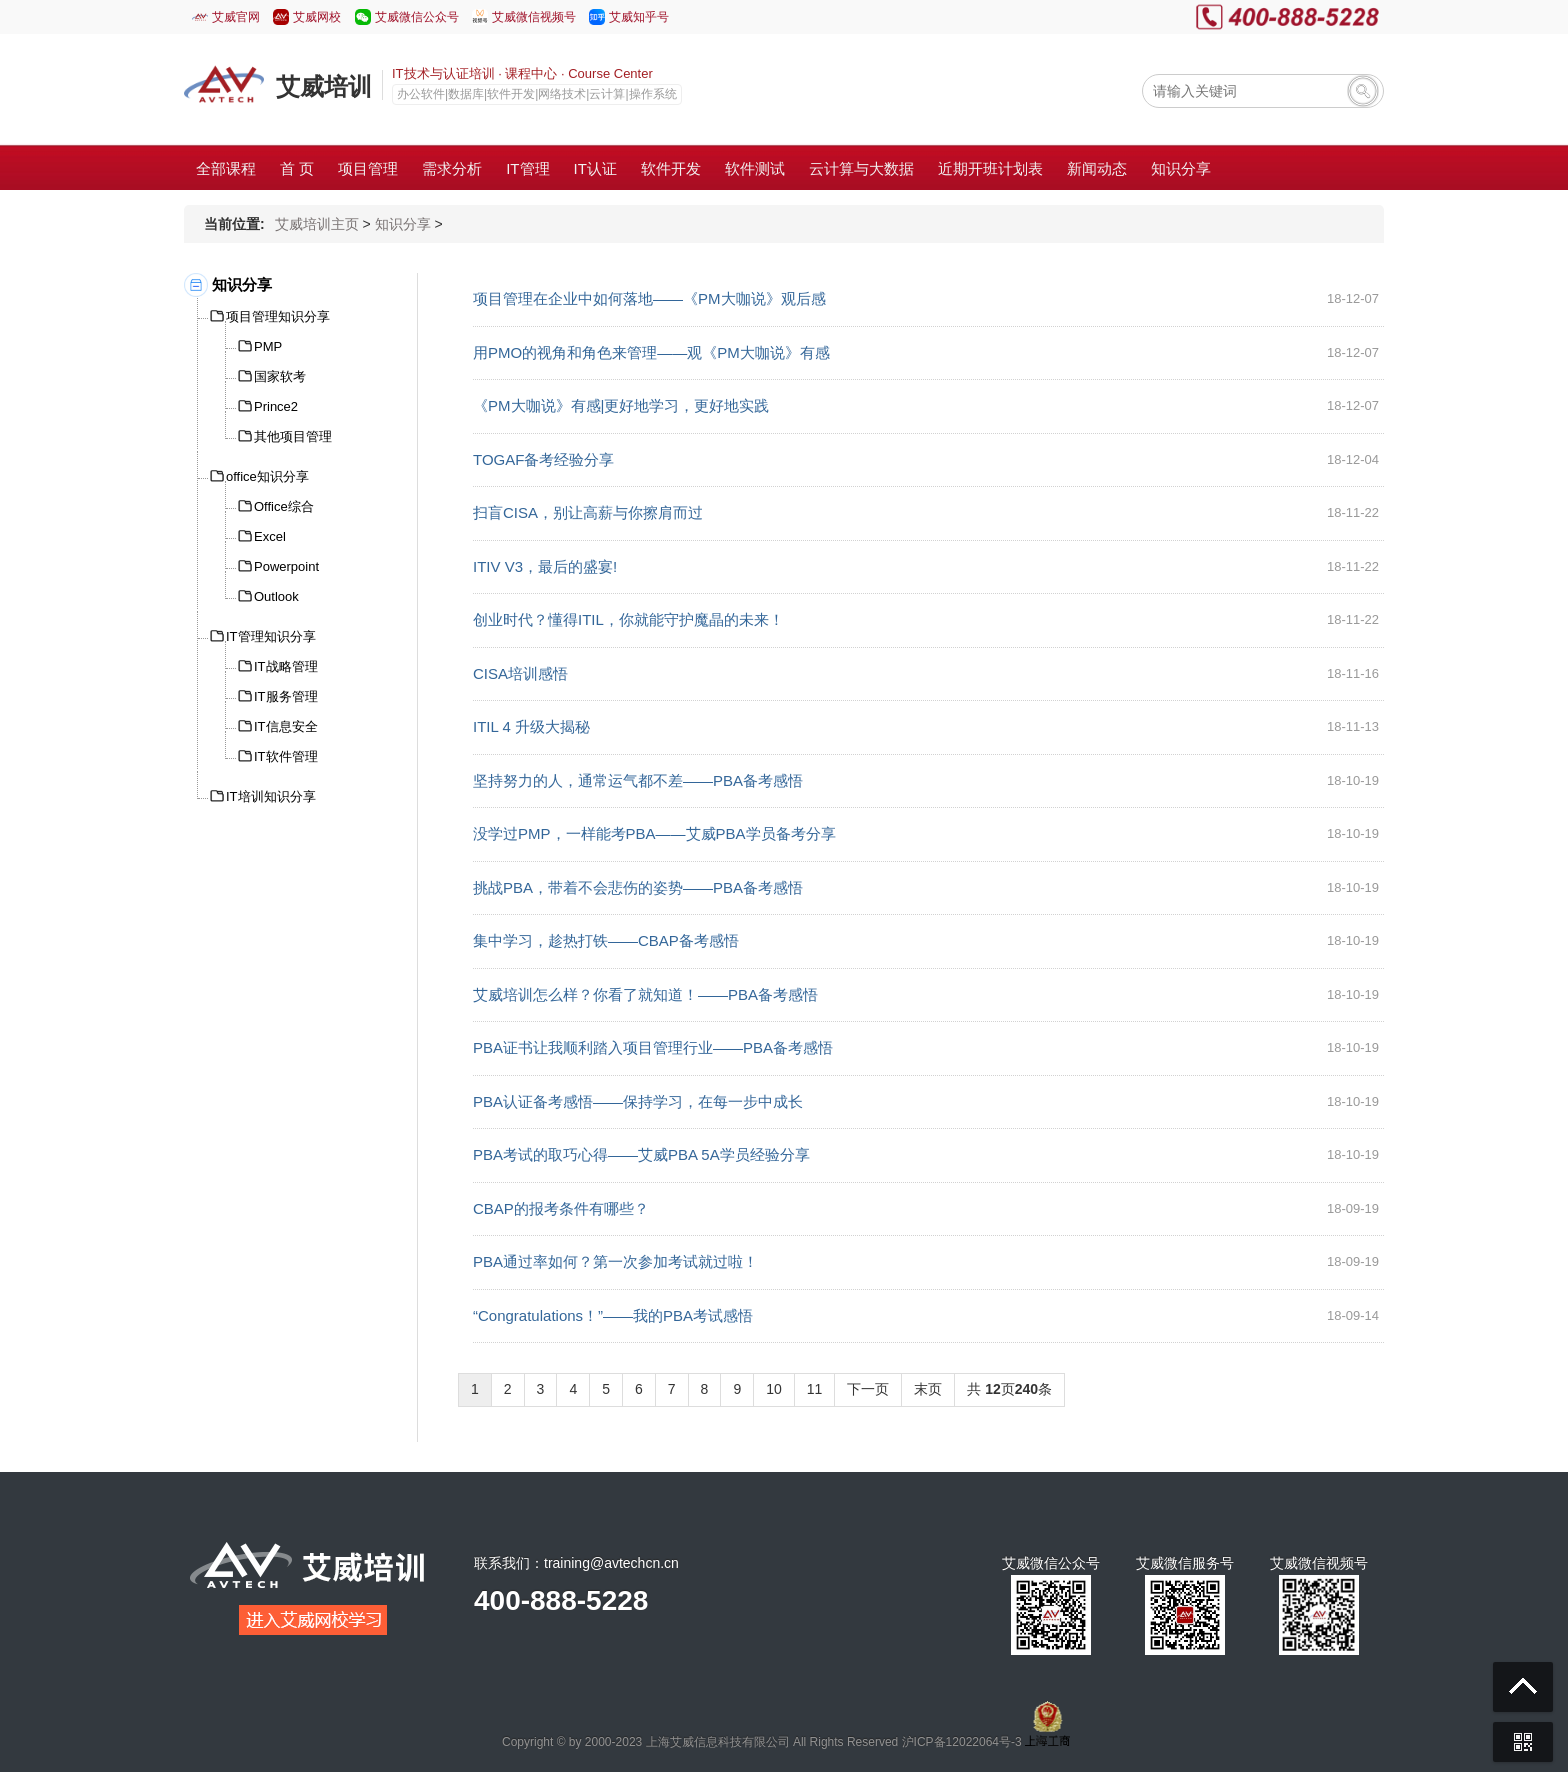 The image size is (1568, 1772). Describe the element at coordinates (293, 436) in the screenshot. I see `其他项目管理` at that location.